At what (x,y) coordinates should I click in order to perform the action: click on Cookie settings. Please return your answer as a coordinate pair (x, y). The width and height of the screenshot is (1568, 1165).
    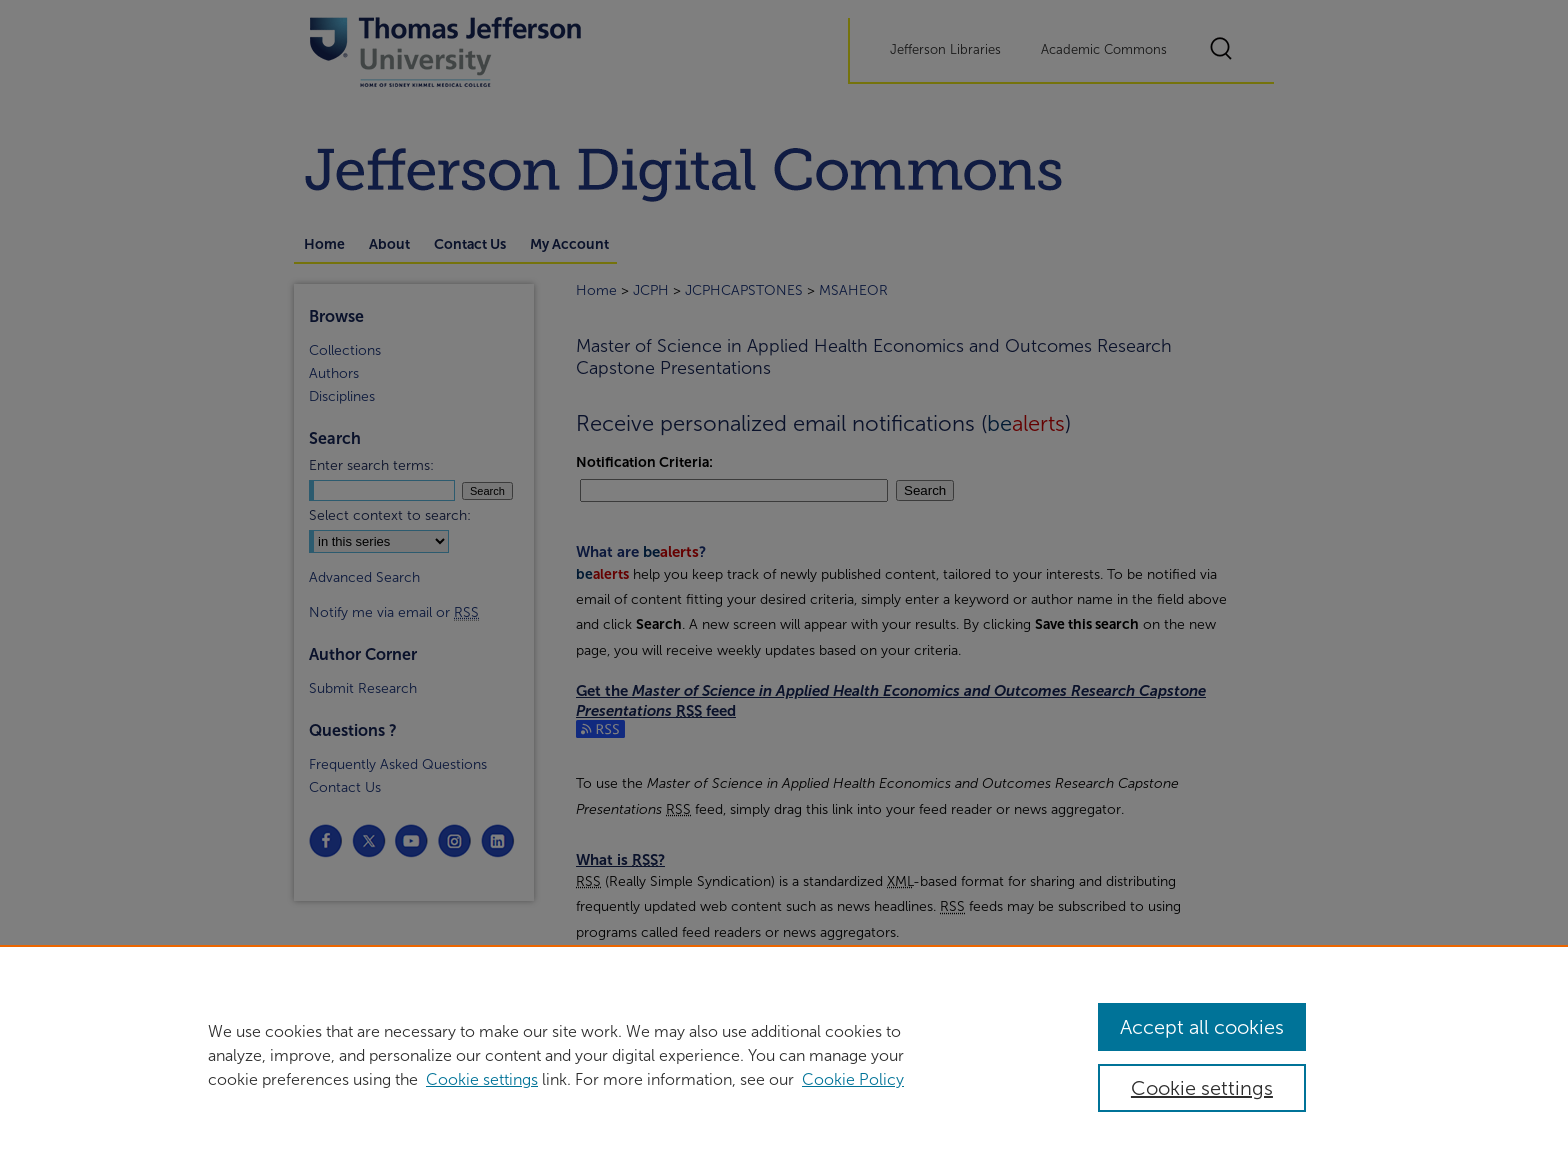
    Looking at the image, I should click on (482, 1079).